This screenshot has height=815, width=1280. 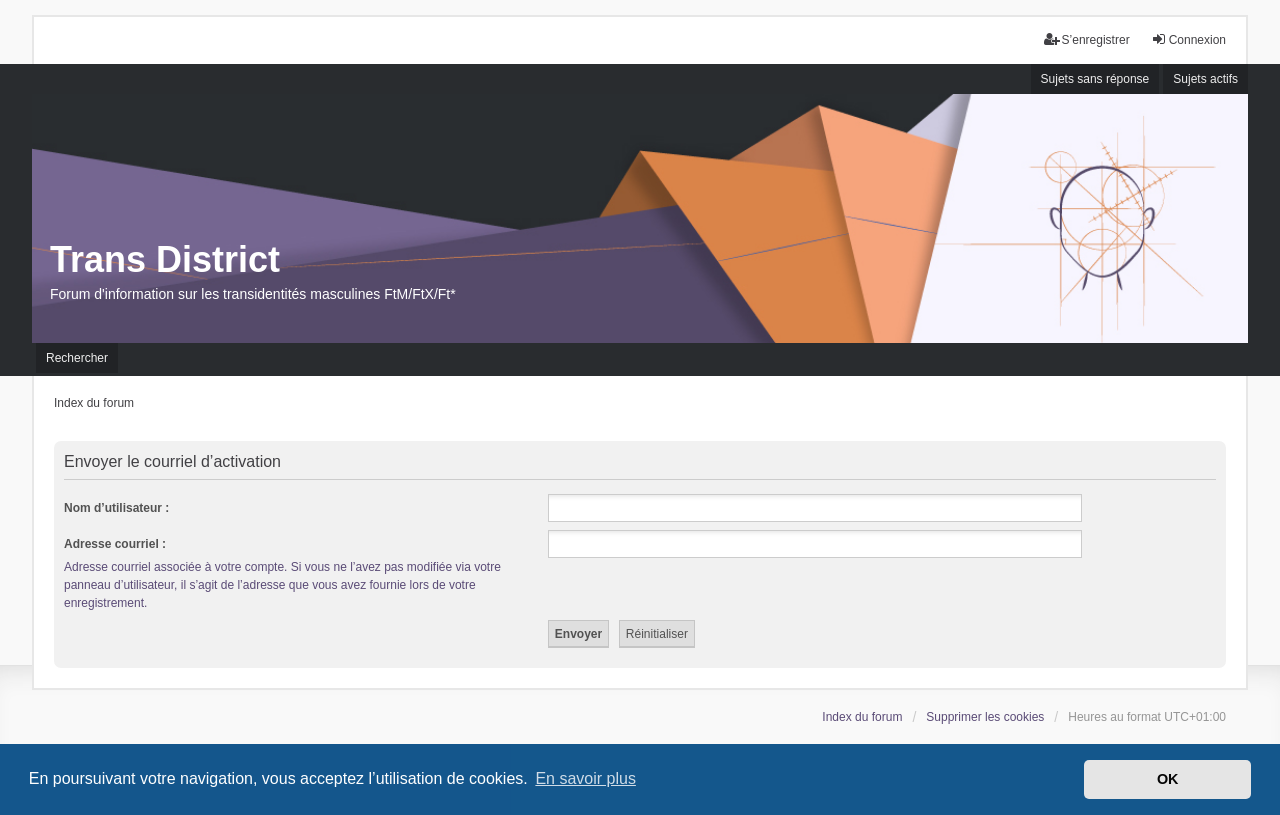 I want to click on OK [button], so click(x=1168, y=779).